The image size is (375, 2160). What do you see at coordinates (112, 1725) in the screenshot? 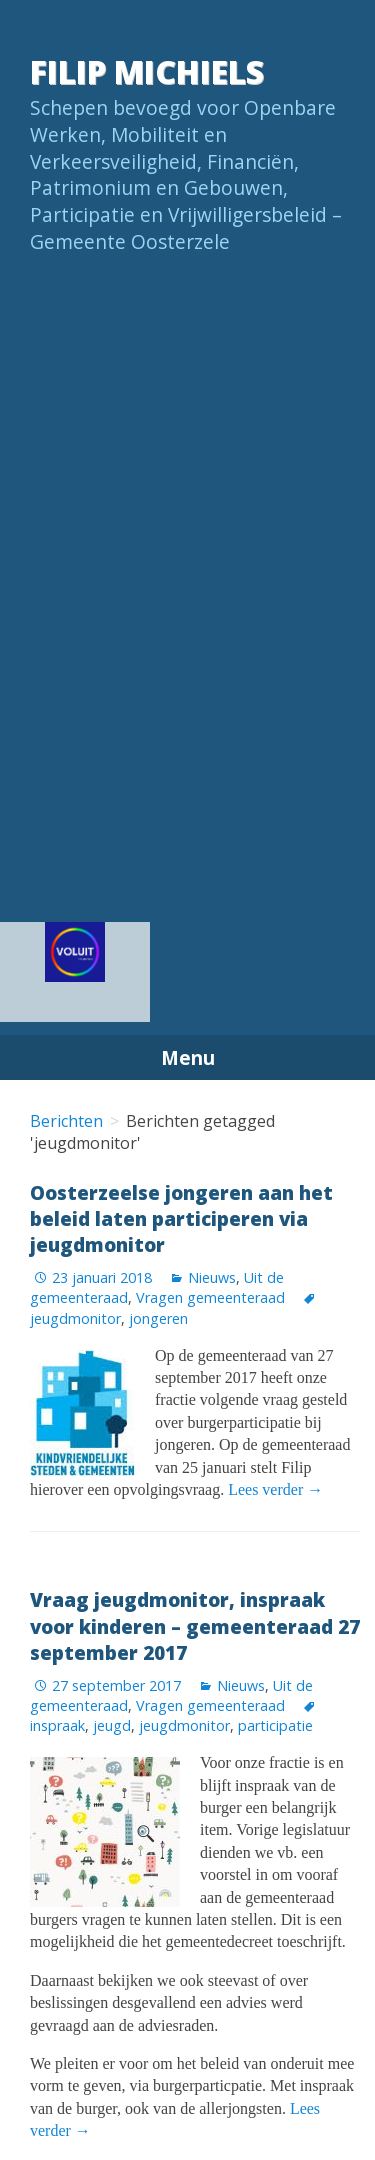
I see `jeugd` at bounding box center [112, 1725].